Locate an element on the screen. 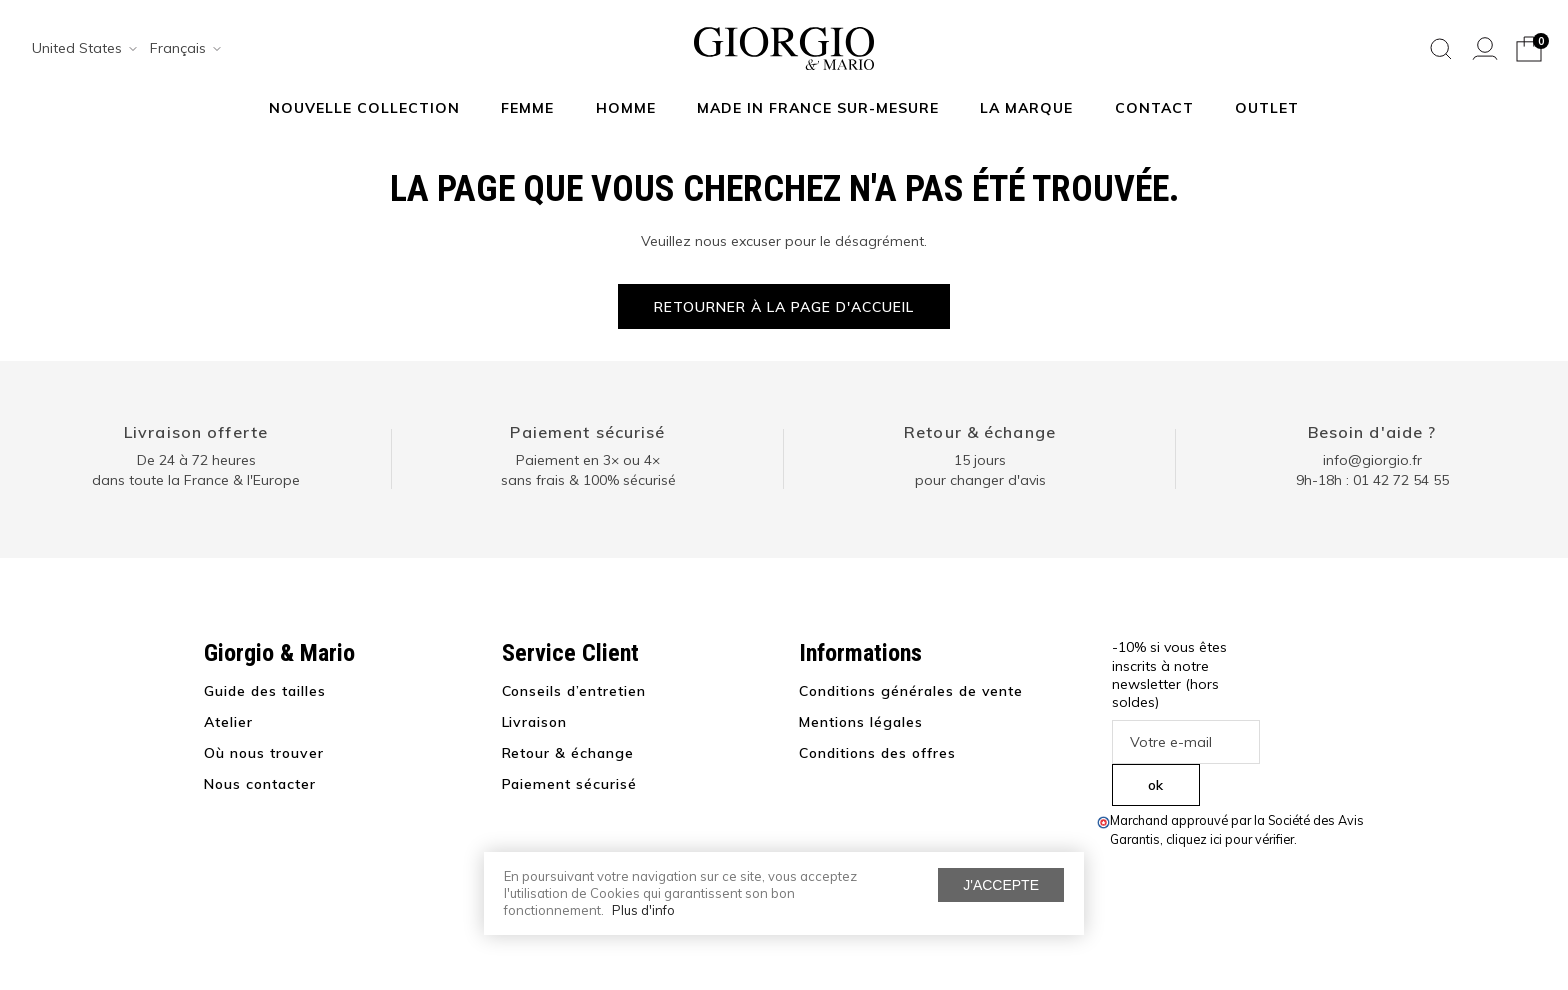 The width and height of the screenshot is (1568, 990). Conditions générales de vente is located at coordinates (911, 691).